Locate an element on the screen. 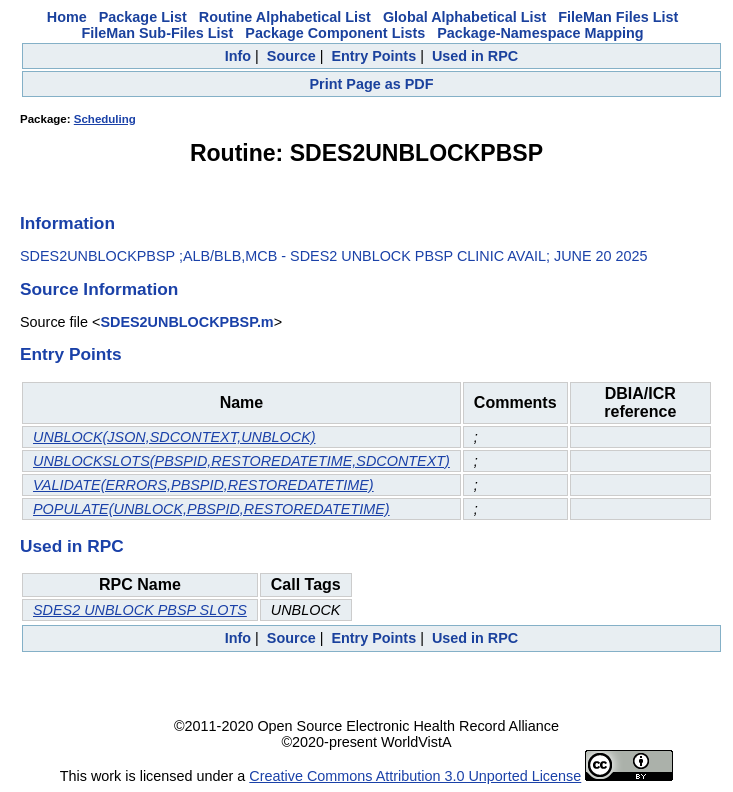  SDES2UNBLOCKPBSP.m is located at coordinates (186, 322).